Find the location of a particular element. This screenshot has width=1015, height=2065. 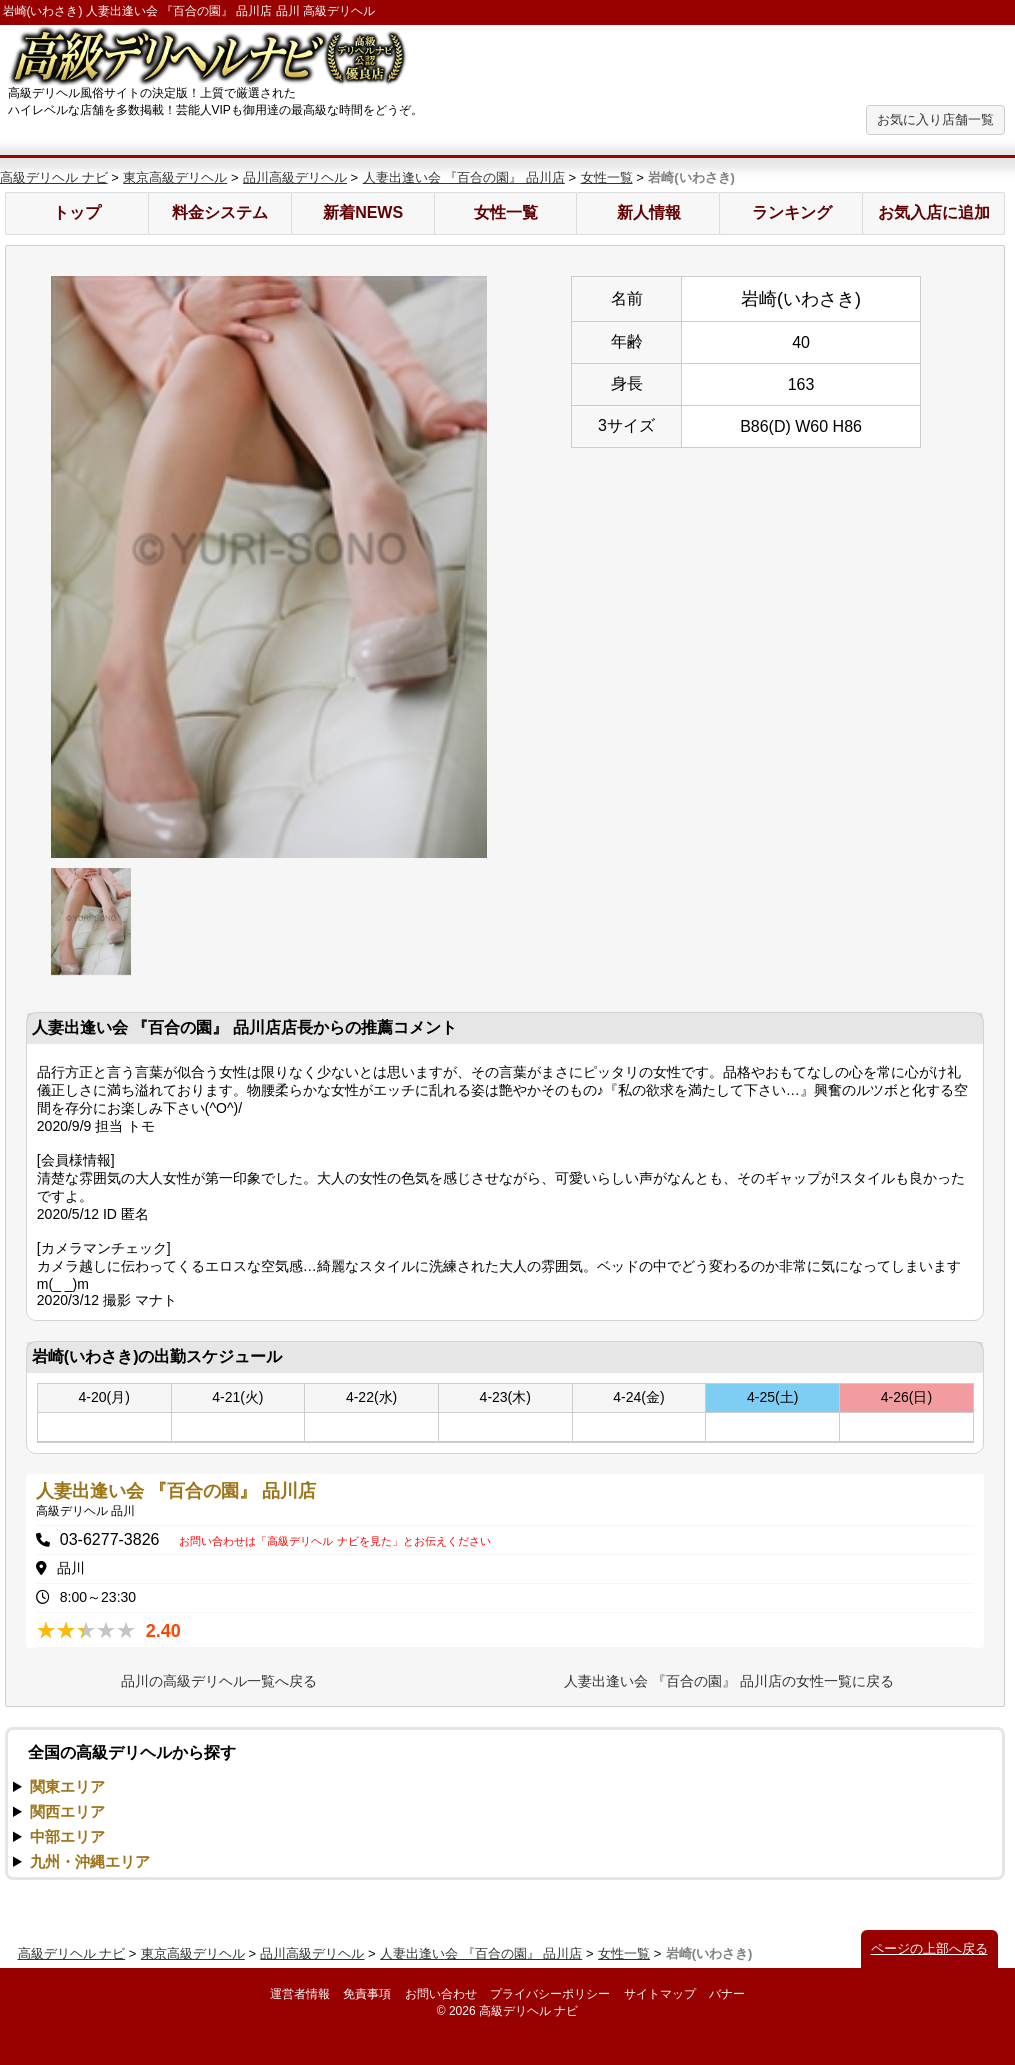

東京高級デリヘル is located at coordinates (175, 177).